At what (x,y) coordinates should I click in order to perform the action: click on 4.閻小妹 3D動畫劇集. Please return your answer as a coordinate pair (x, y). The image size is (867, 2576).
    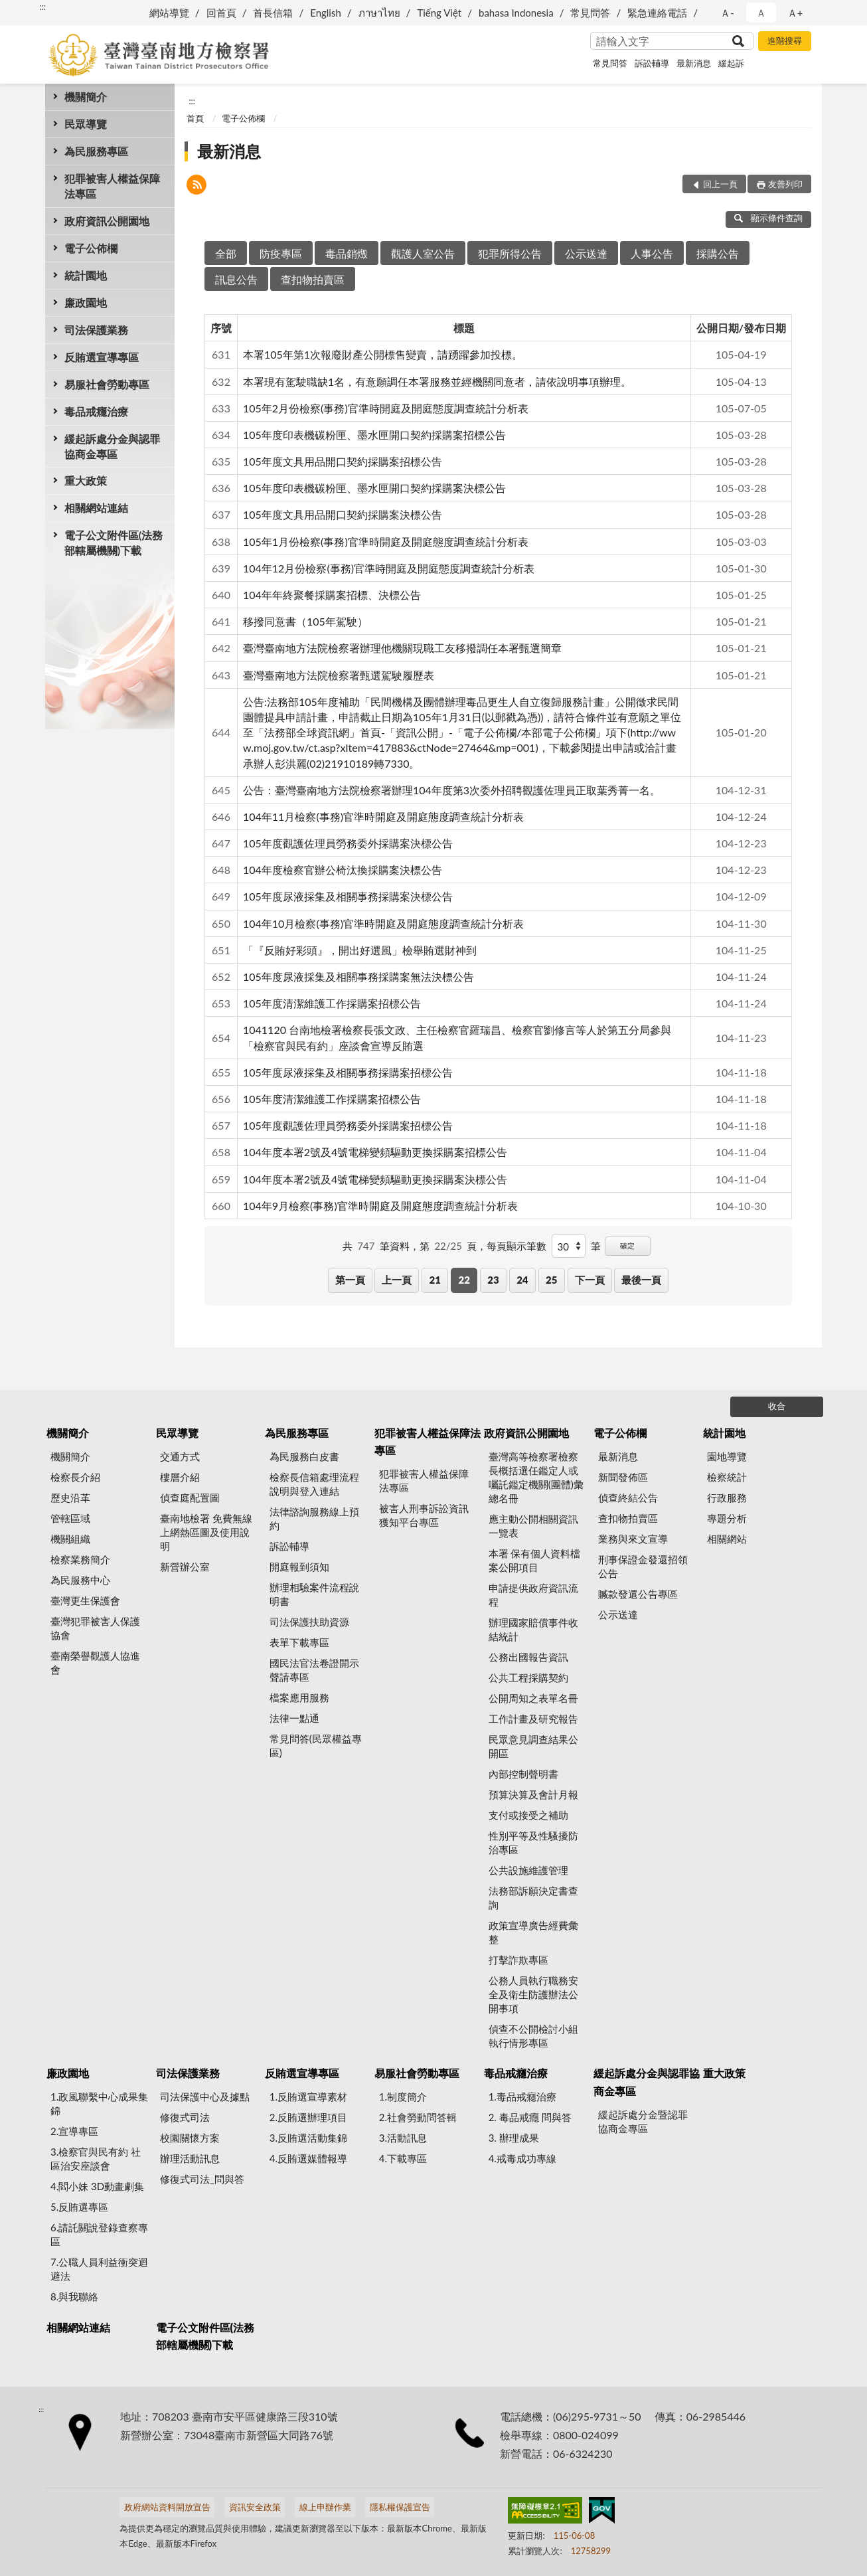
    Looking at the image, I should click on (97, 2186).